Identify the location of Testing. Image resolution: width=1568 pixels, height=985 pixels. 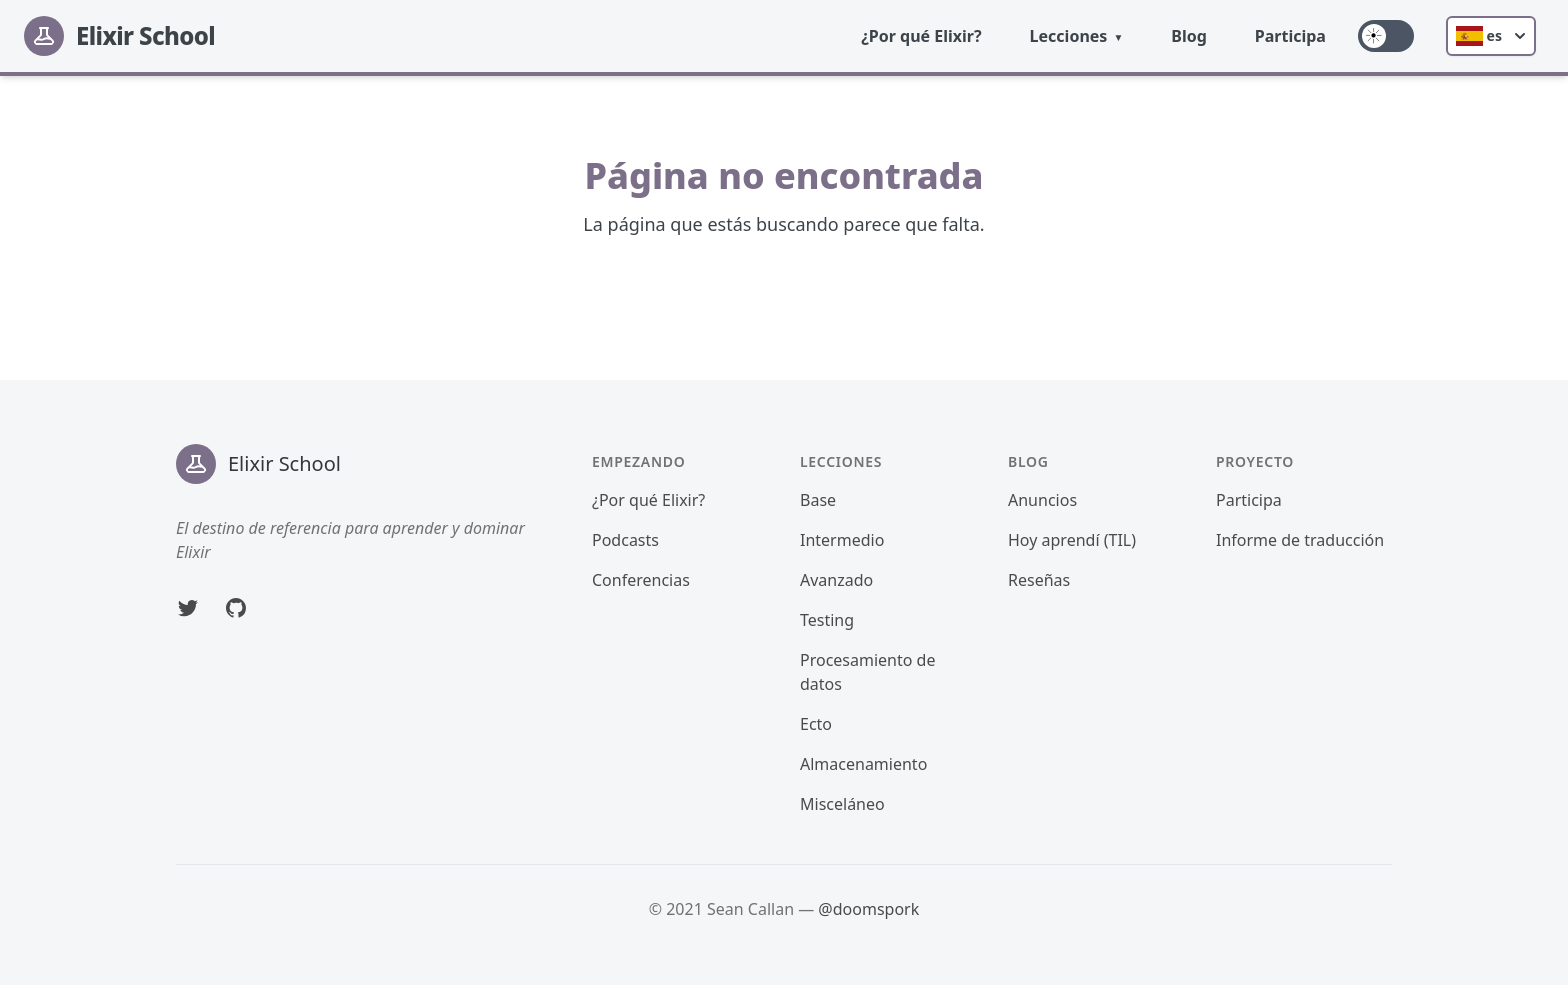
(827, 620).